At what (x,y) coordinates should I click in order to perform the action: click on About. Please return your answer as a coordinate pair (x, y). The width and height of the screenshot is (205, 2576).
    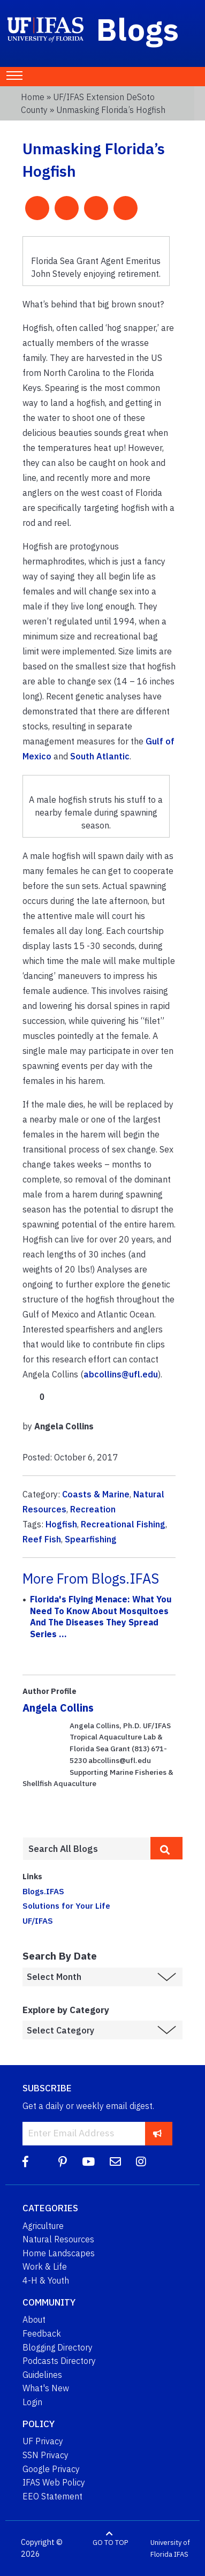
    Looking at the image, I should click on (33, 2319).